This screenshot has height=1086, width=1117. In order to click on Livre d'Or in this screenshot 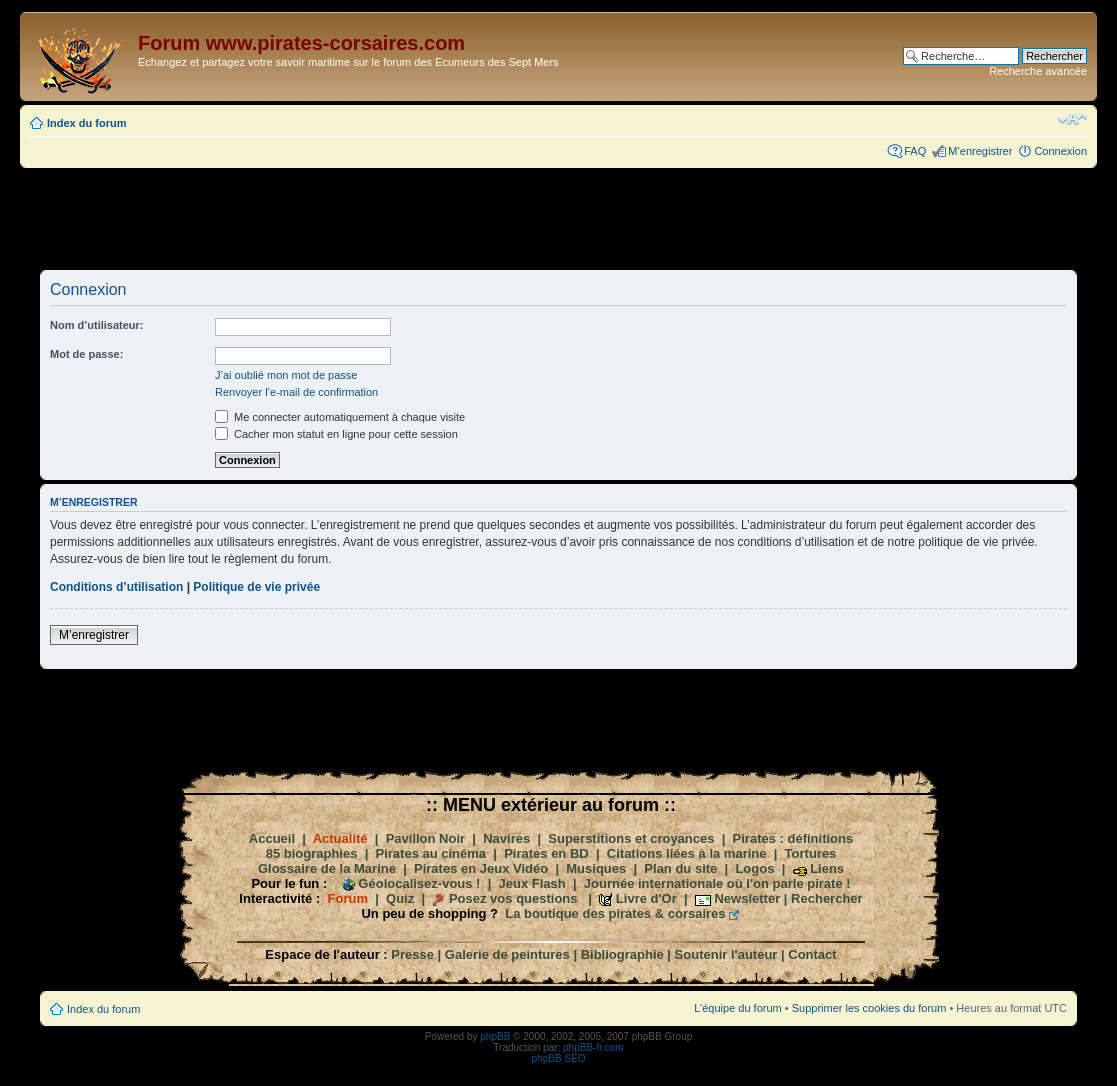, I will do `click(646, 898)`.